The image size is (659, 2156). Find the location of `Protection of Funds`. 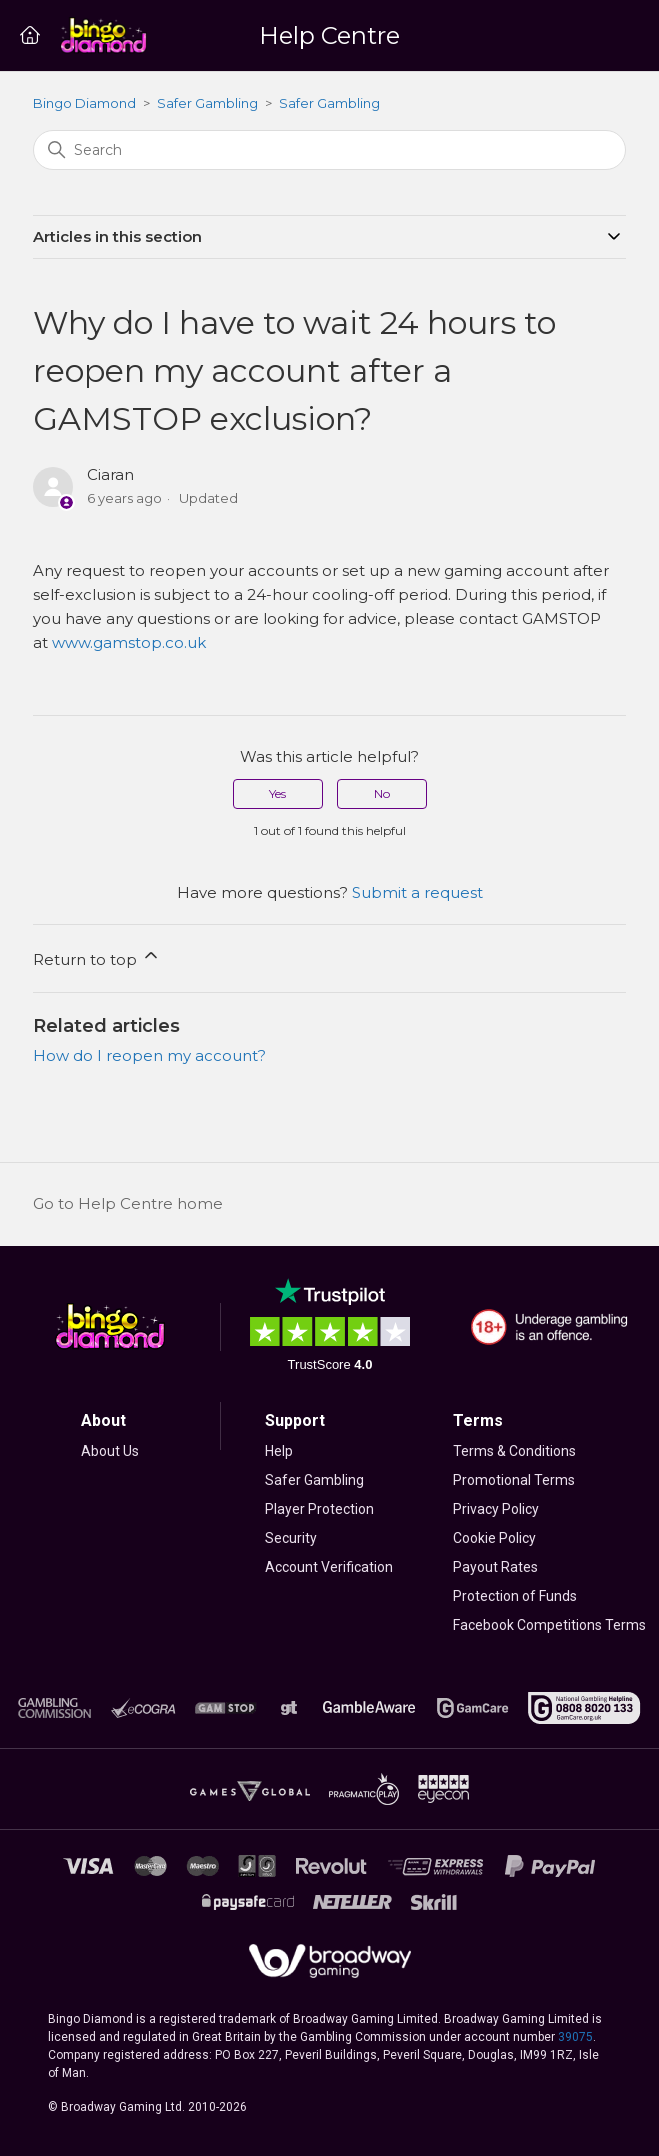

Protection of Funds is located at coordinates (515, 1596).